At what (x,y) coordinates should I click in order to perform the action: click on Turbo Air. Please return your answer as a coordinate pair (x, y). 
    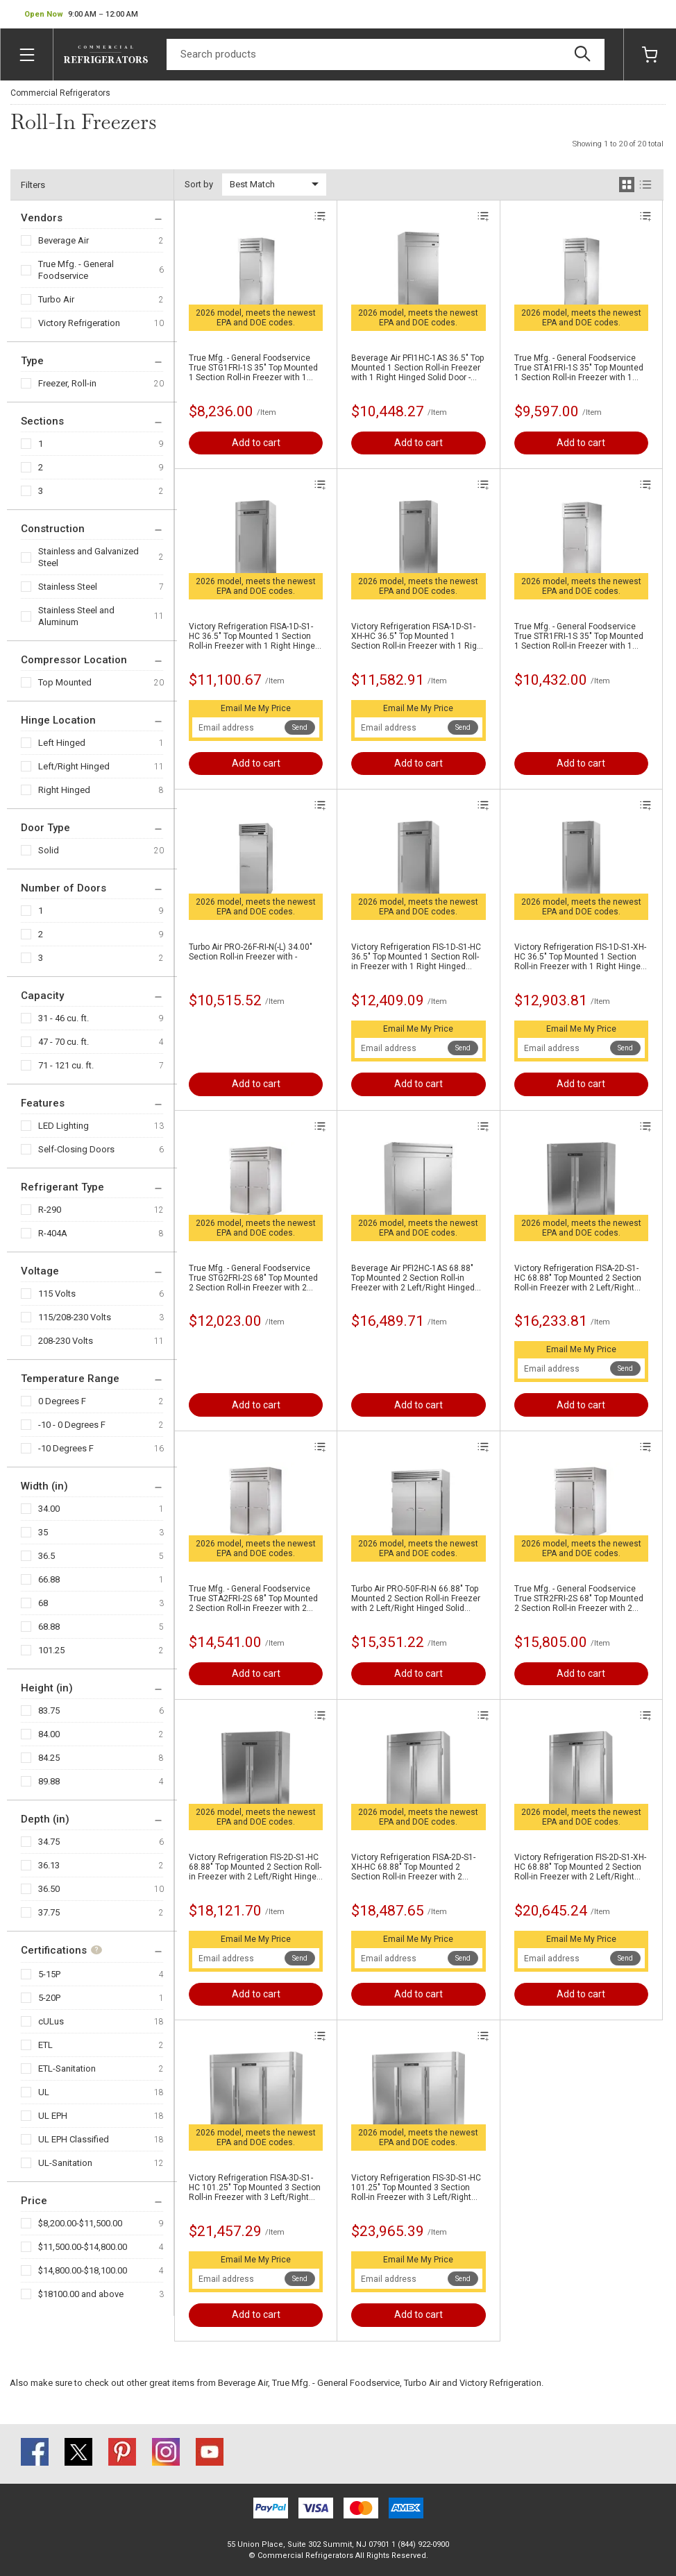
    Looking at the image, I should click on (56, 299).